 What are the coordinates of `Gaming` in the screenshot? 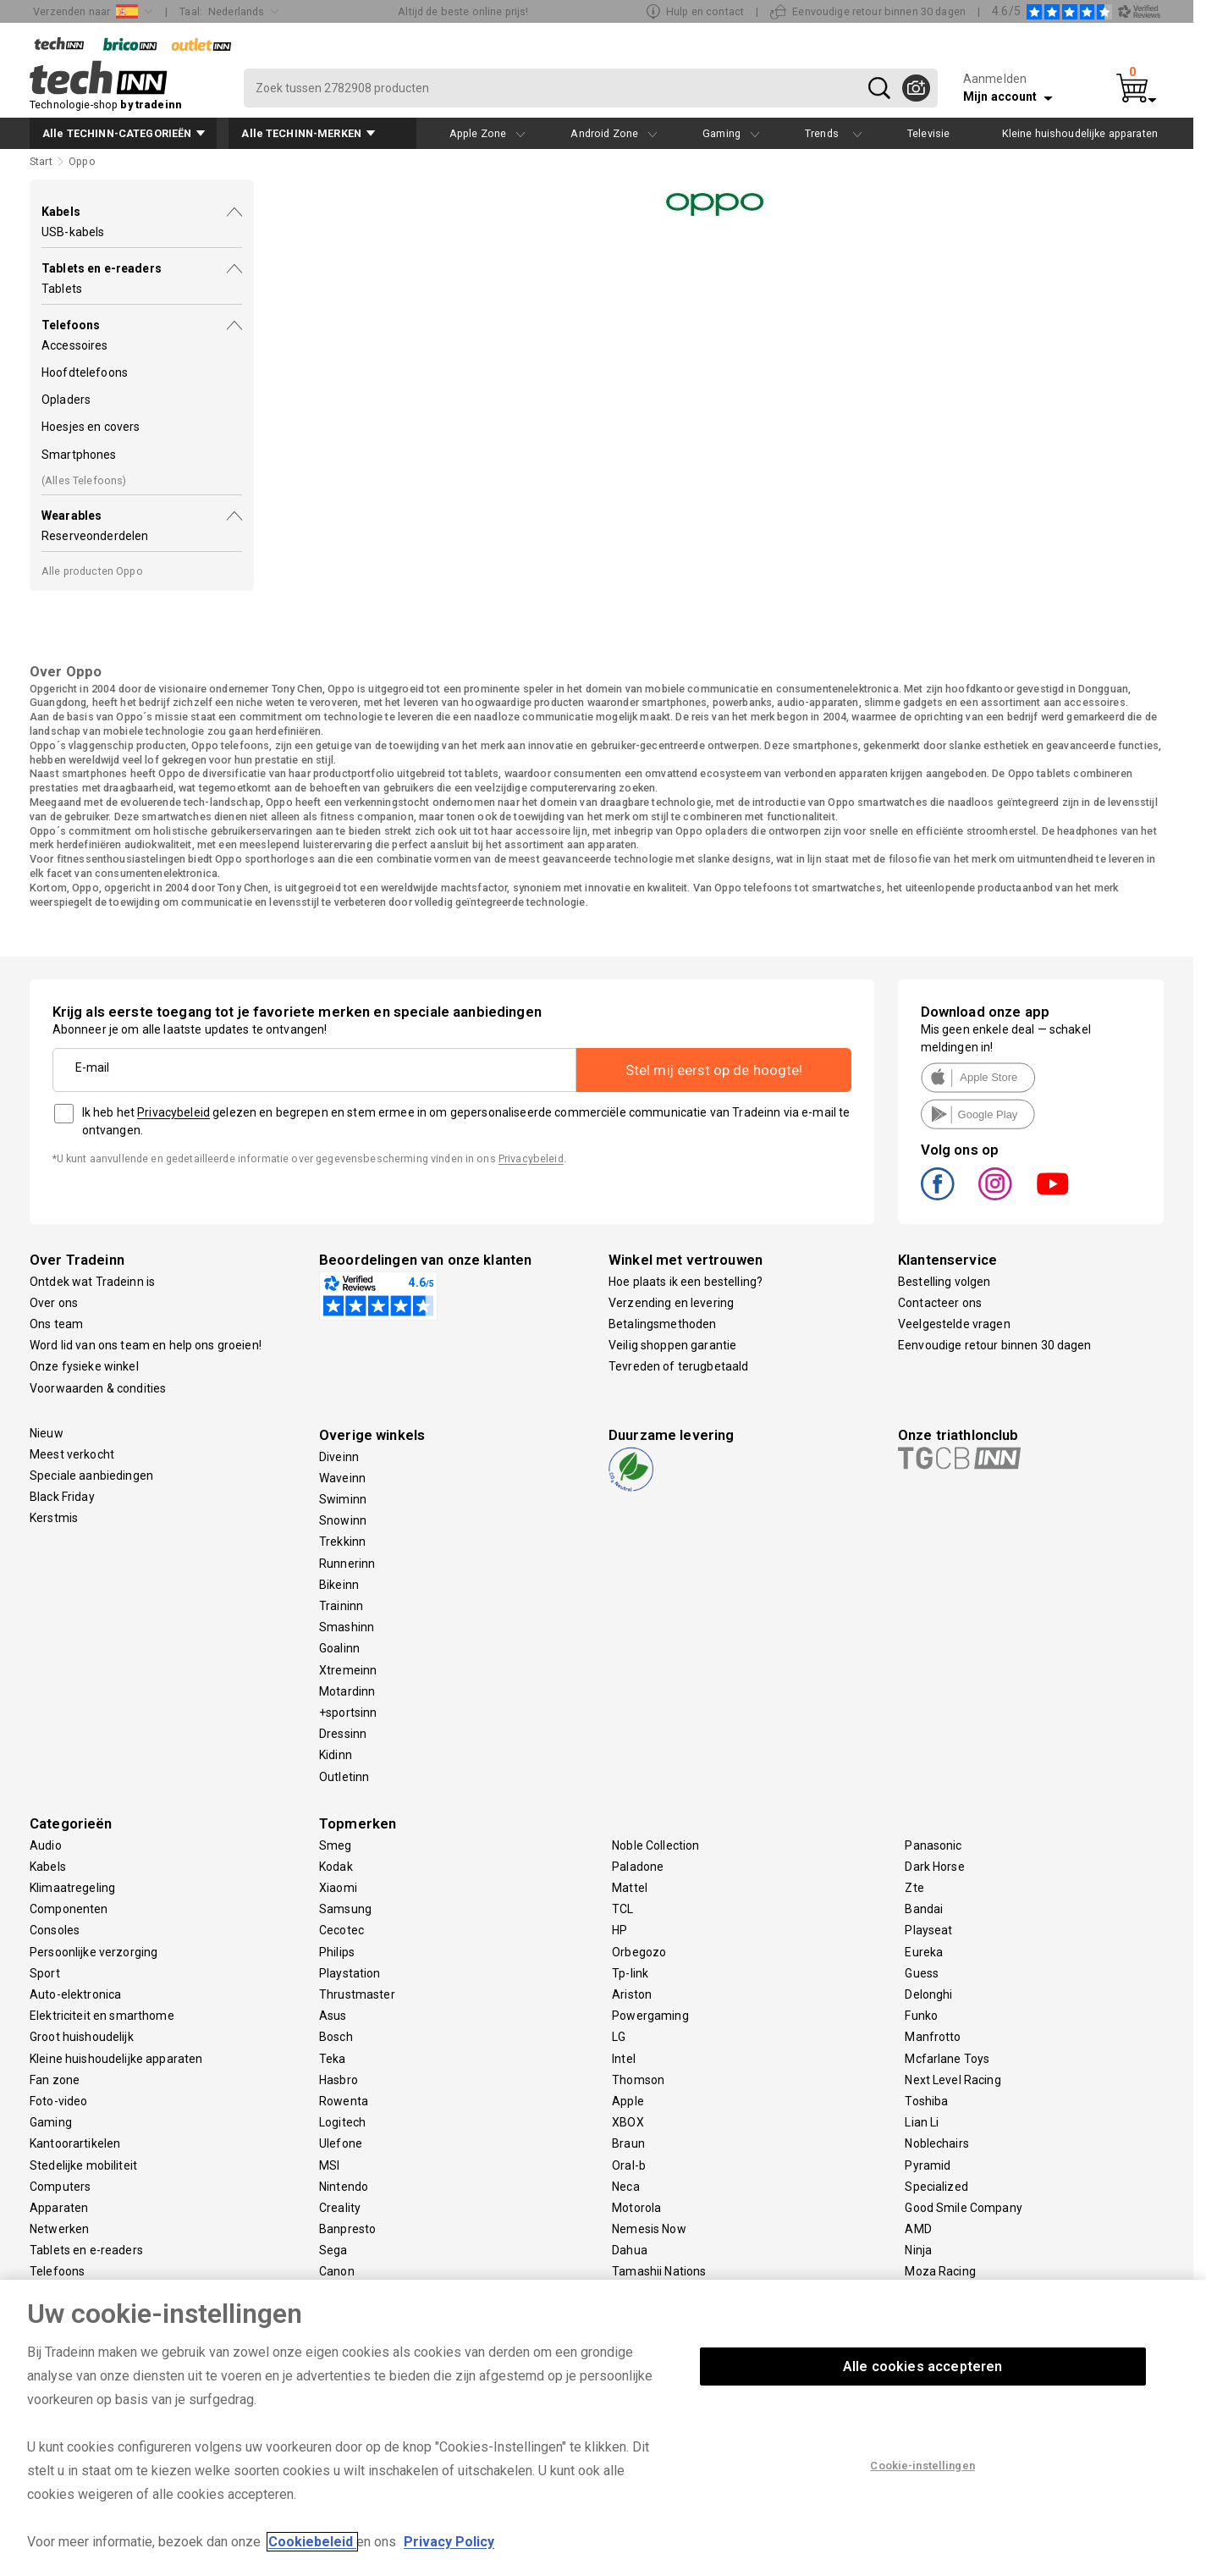 It's located at (51, 2122).